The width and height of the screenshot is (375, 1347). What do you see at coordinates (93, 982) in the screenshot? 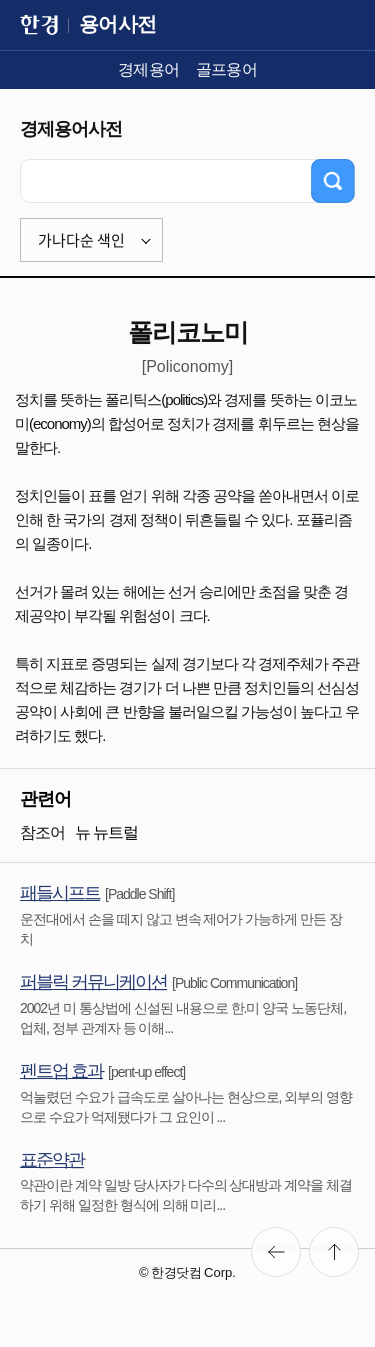
I see `퍼블릭 커뮤니케이션` at bounding box center [93, 982].